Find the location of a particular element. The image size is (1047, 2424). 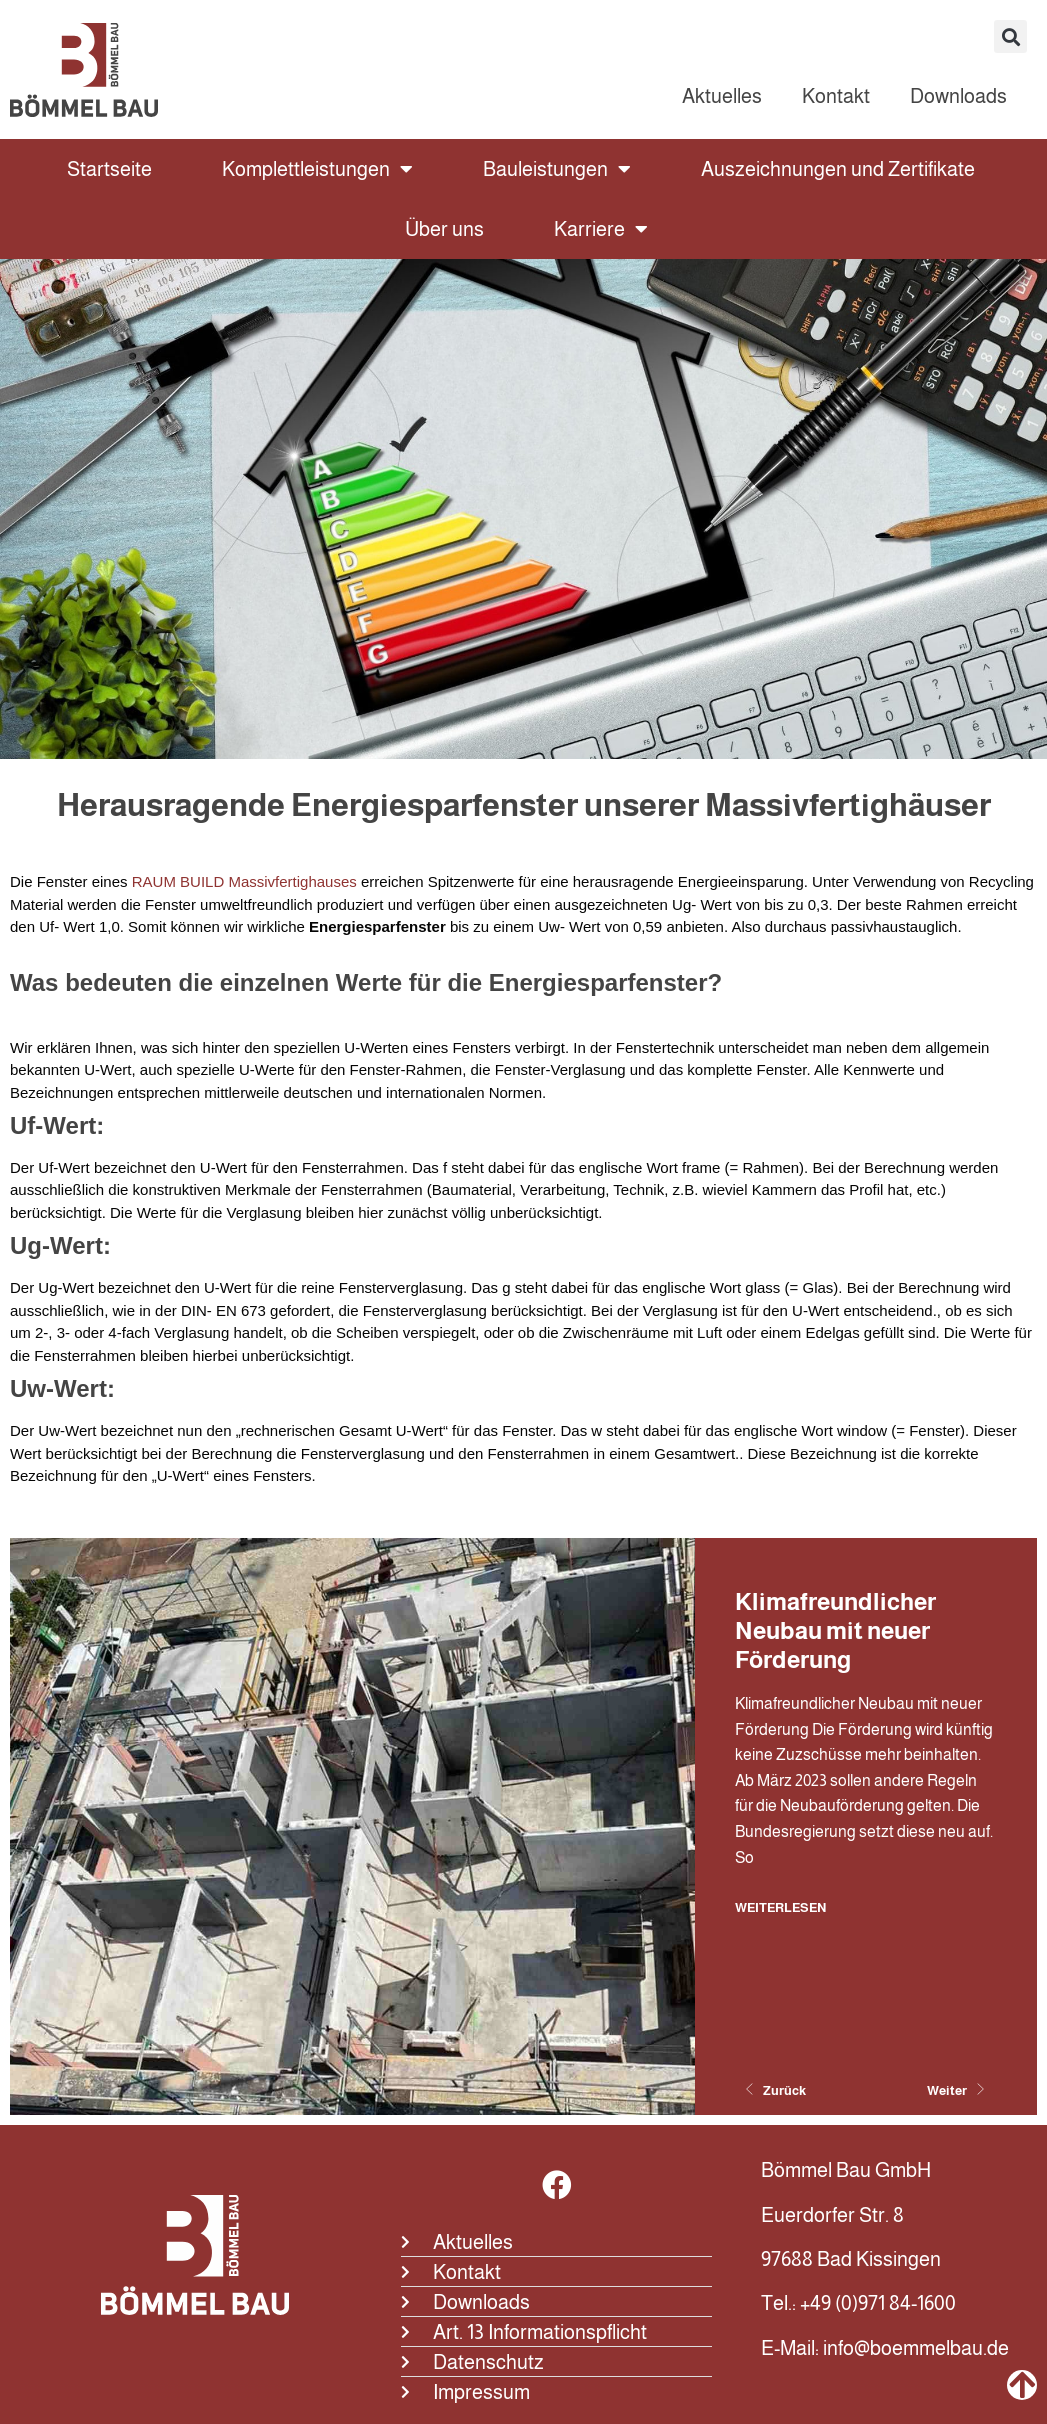

Über uns is located at coordinates (444, 229).